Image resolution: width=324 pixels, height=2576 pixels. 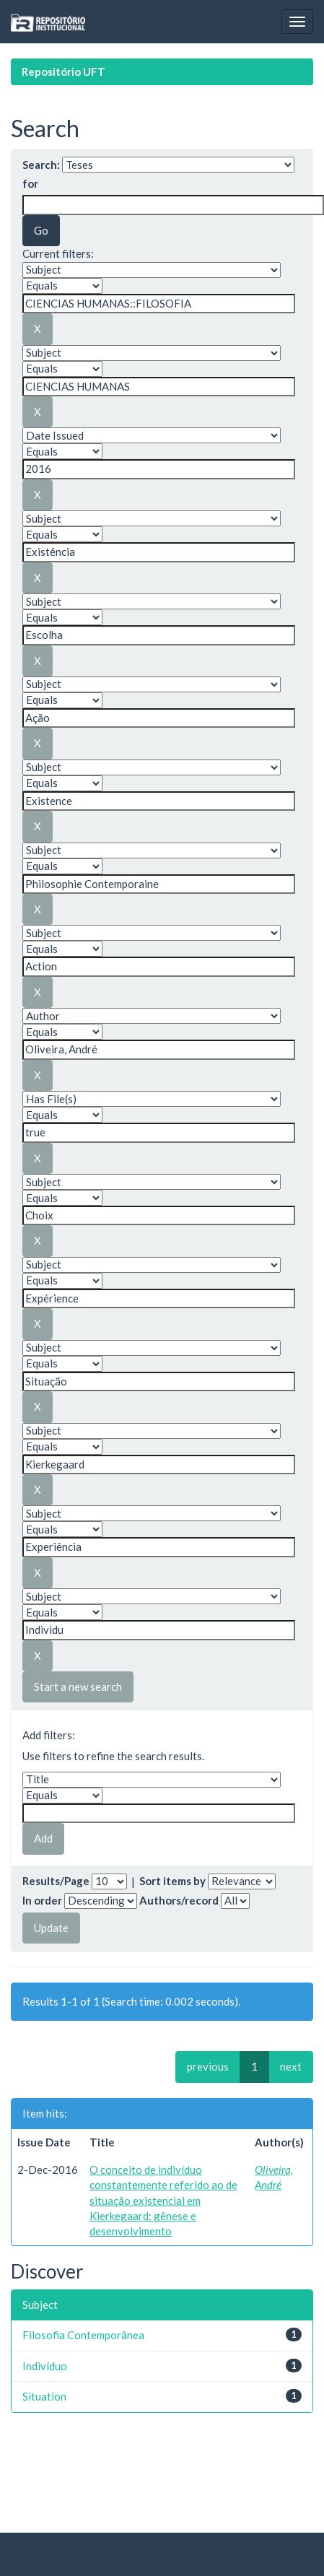 What do you see at coordinates (44, 2365) in the screenshot?
I see `Indivíduo` at bounding box center [44, 2365].